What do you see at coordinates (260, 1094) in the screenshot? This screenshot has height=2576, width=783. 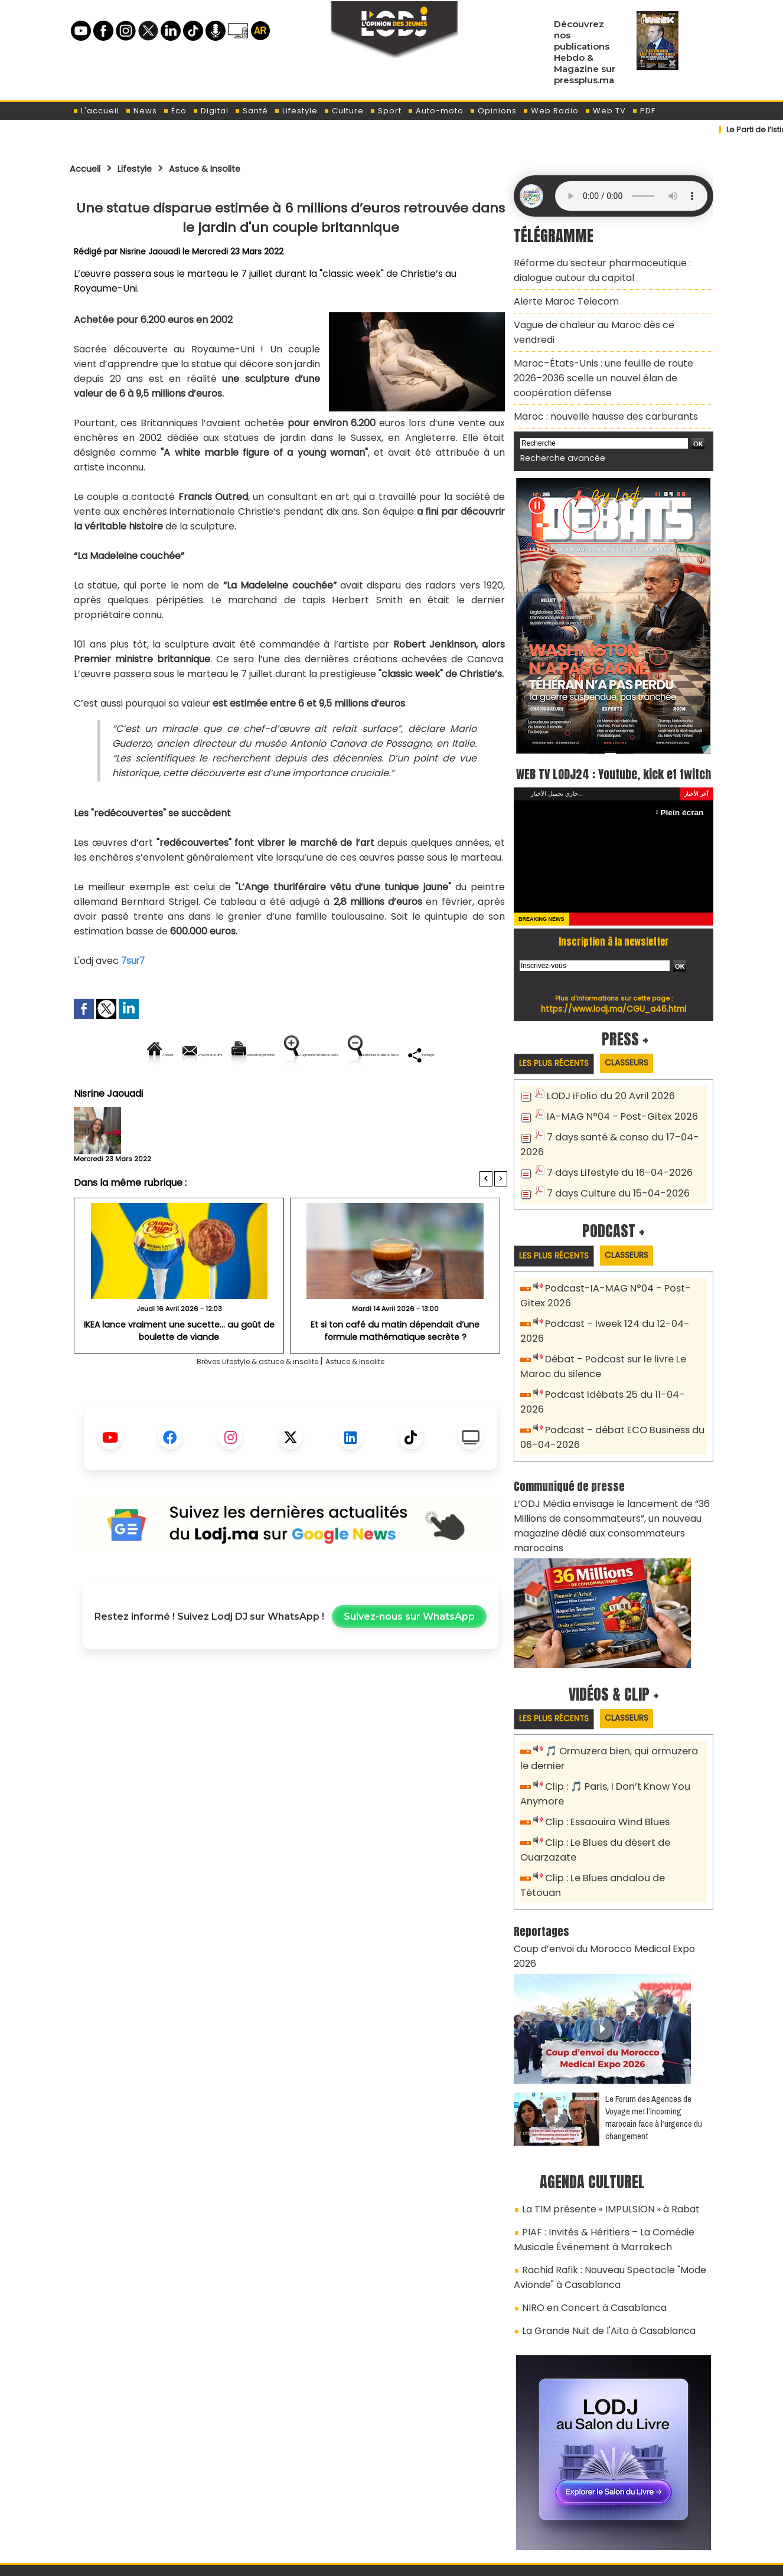 I see `Diminuer la taille du texte` at bounding box center [260, 1094].